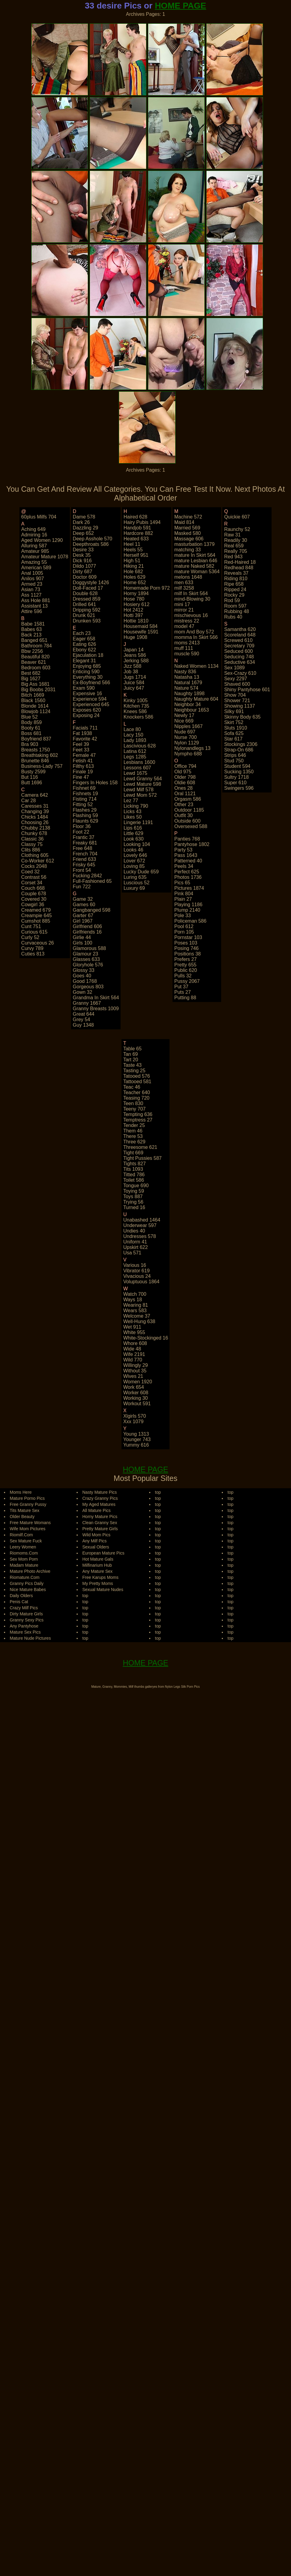 This screenshot has width=291, height=2576. I want to click on cowgirl 36, so click(32, 904).